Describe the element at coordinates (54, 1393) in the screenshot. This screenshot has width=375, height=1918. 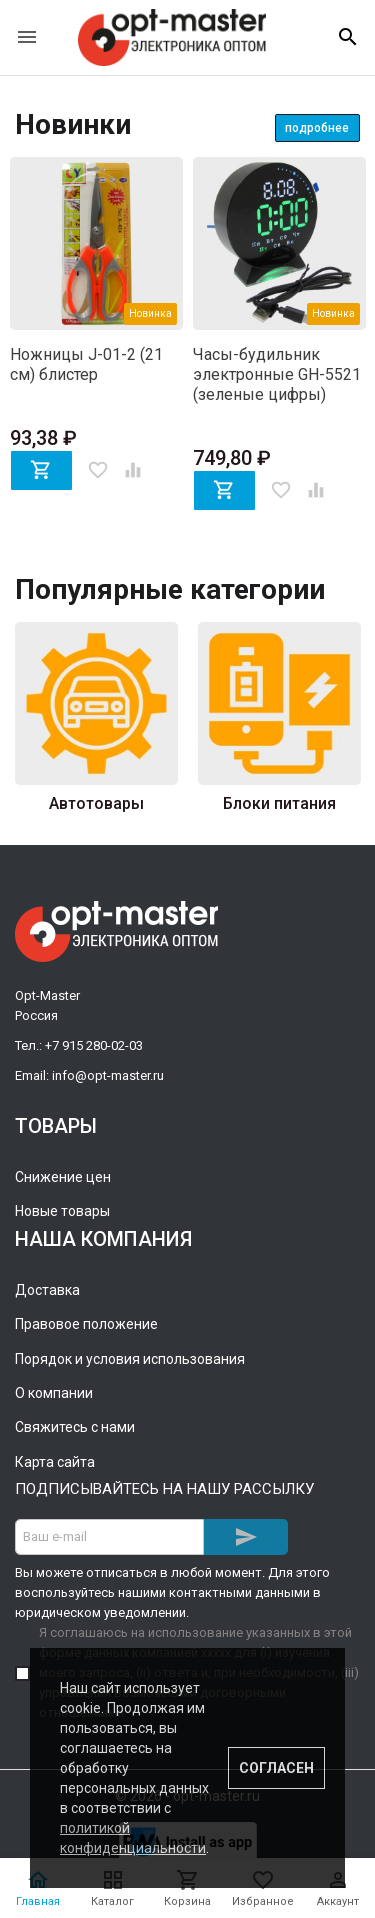
I see `О компании` at that location.